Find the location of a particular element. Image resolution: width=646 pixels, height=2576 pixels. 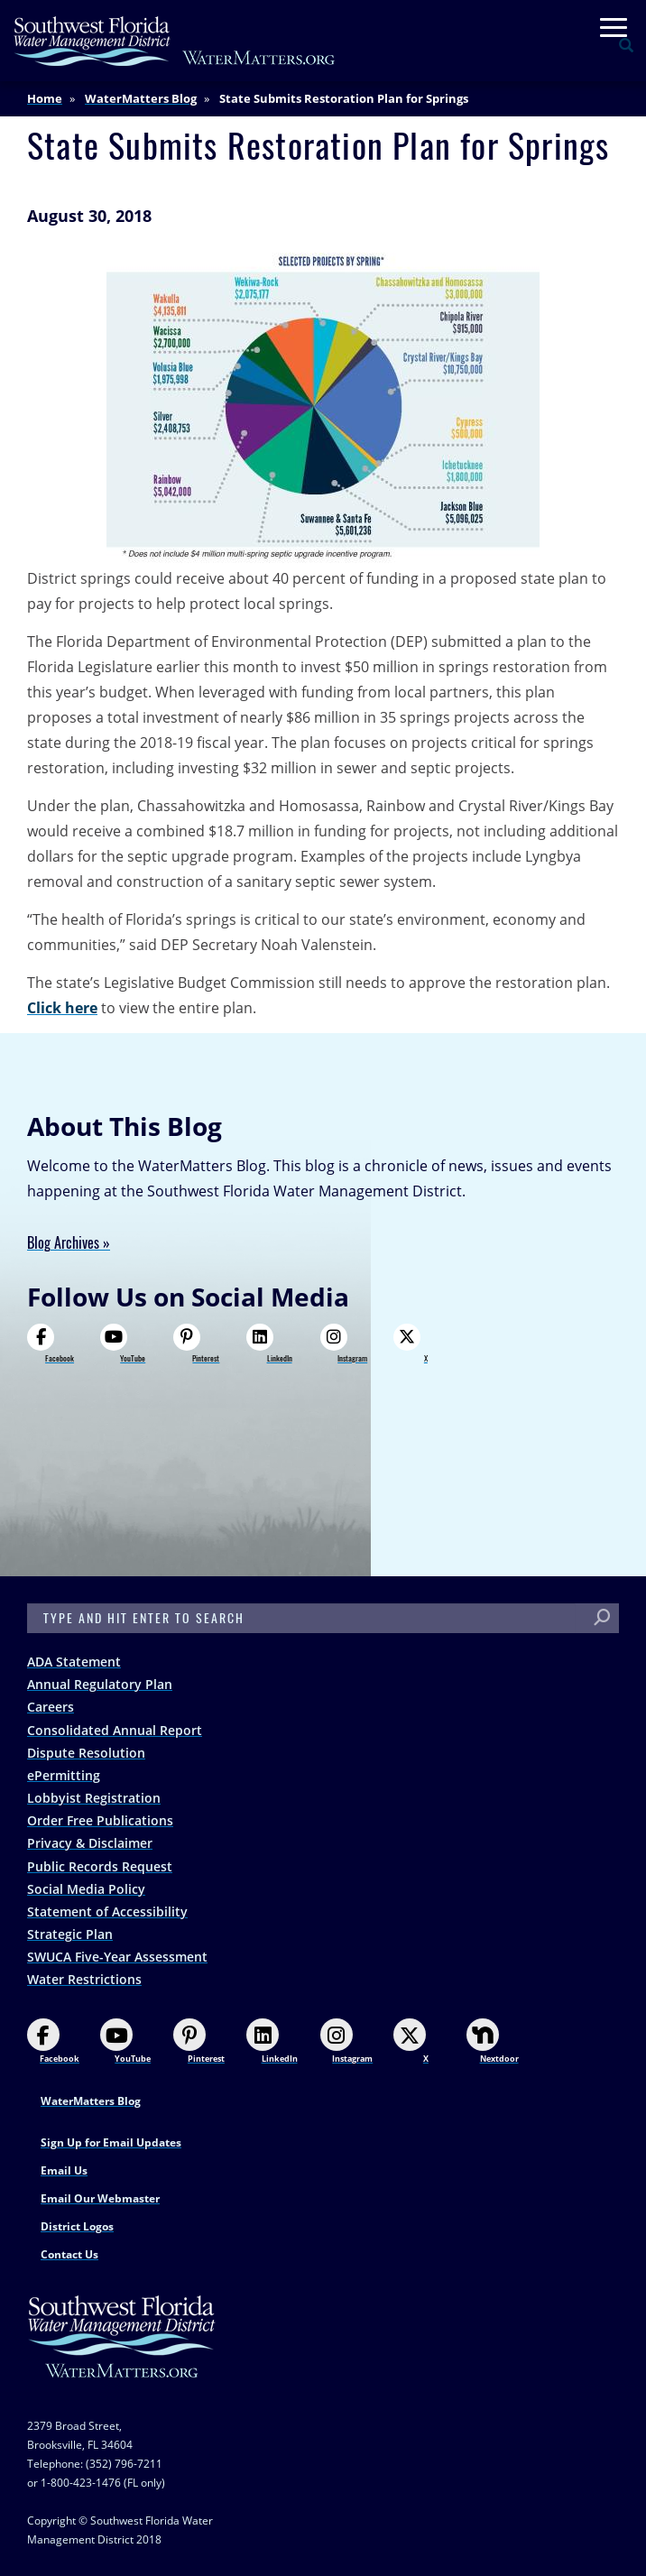

Click here is located at coordinates (62, 1008).